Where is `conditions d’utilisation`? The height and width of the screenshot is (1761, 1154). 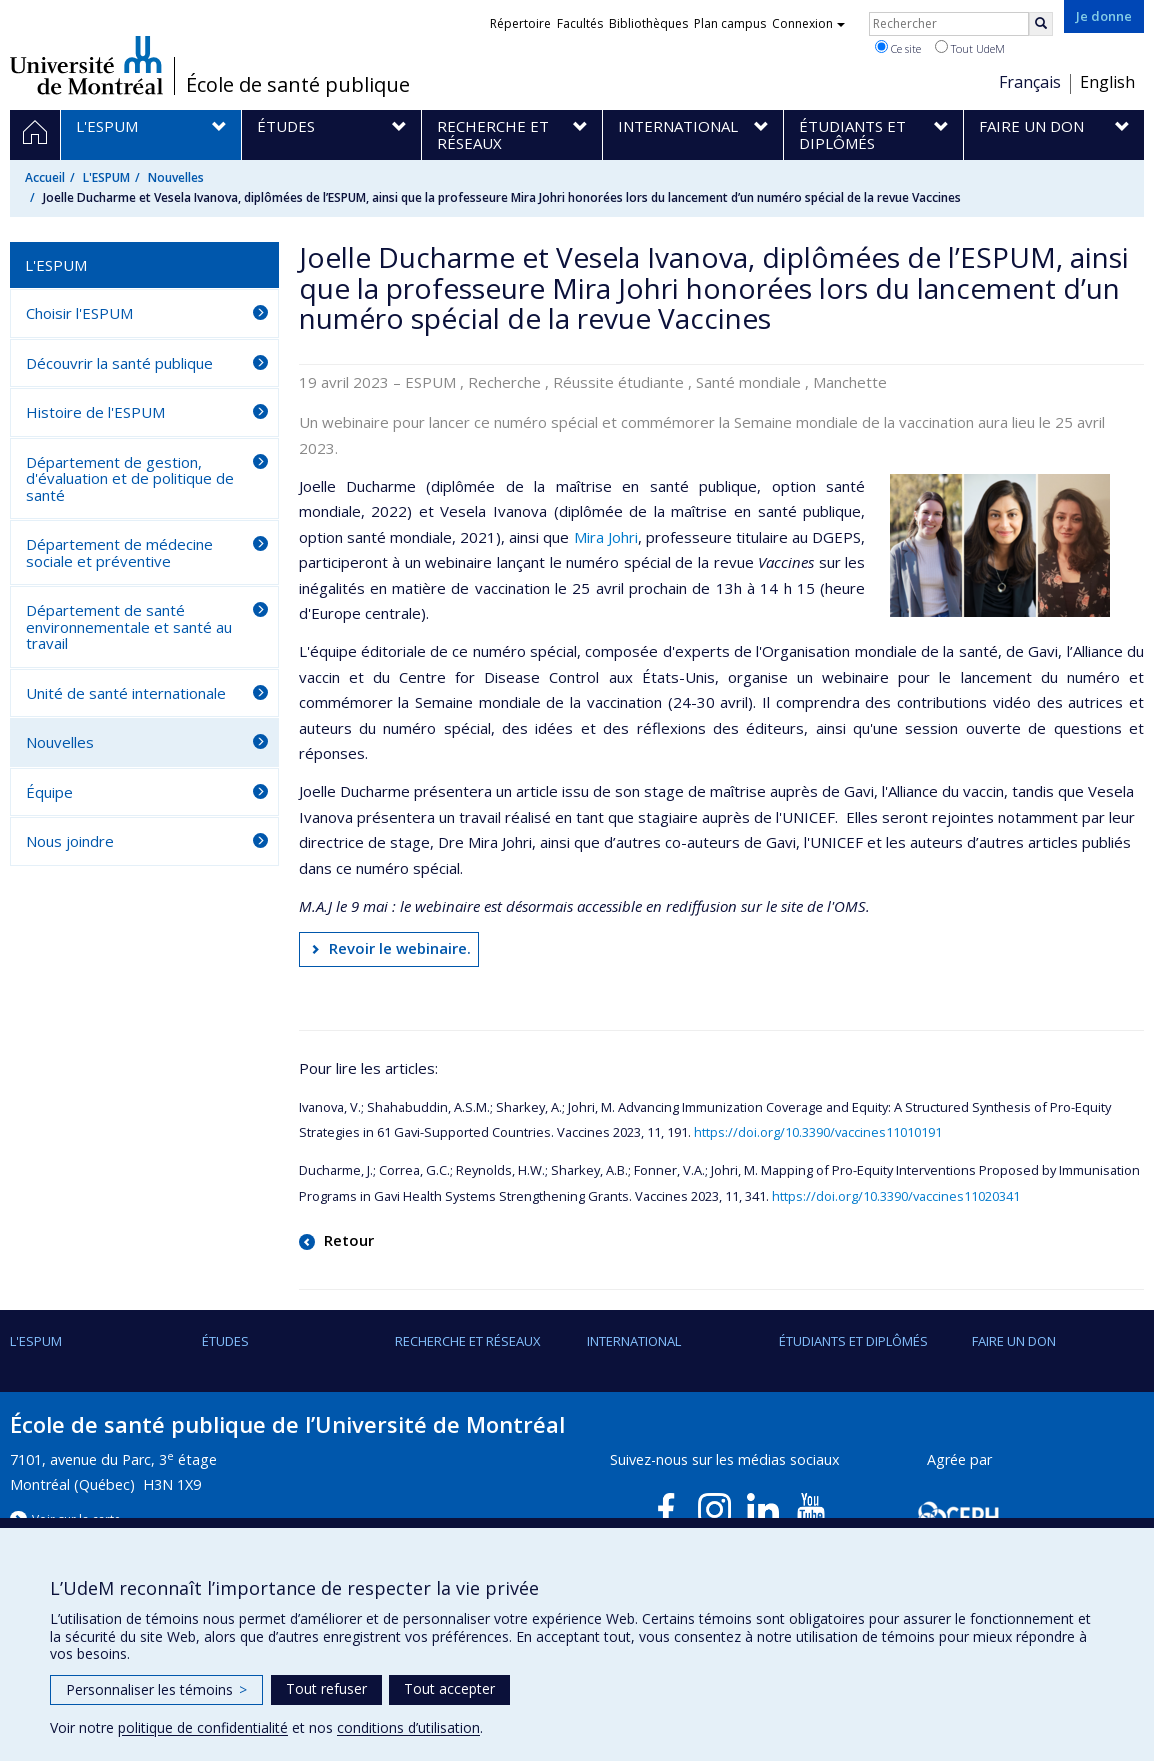
conditions d’utilisation is located at coordinates (408, 1727).